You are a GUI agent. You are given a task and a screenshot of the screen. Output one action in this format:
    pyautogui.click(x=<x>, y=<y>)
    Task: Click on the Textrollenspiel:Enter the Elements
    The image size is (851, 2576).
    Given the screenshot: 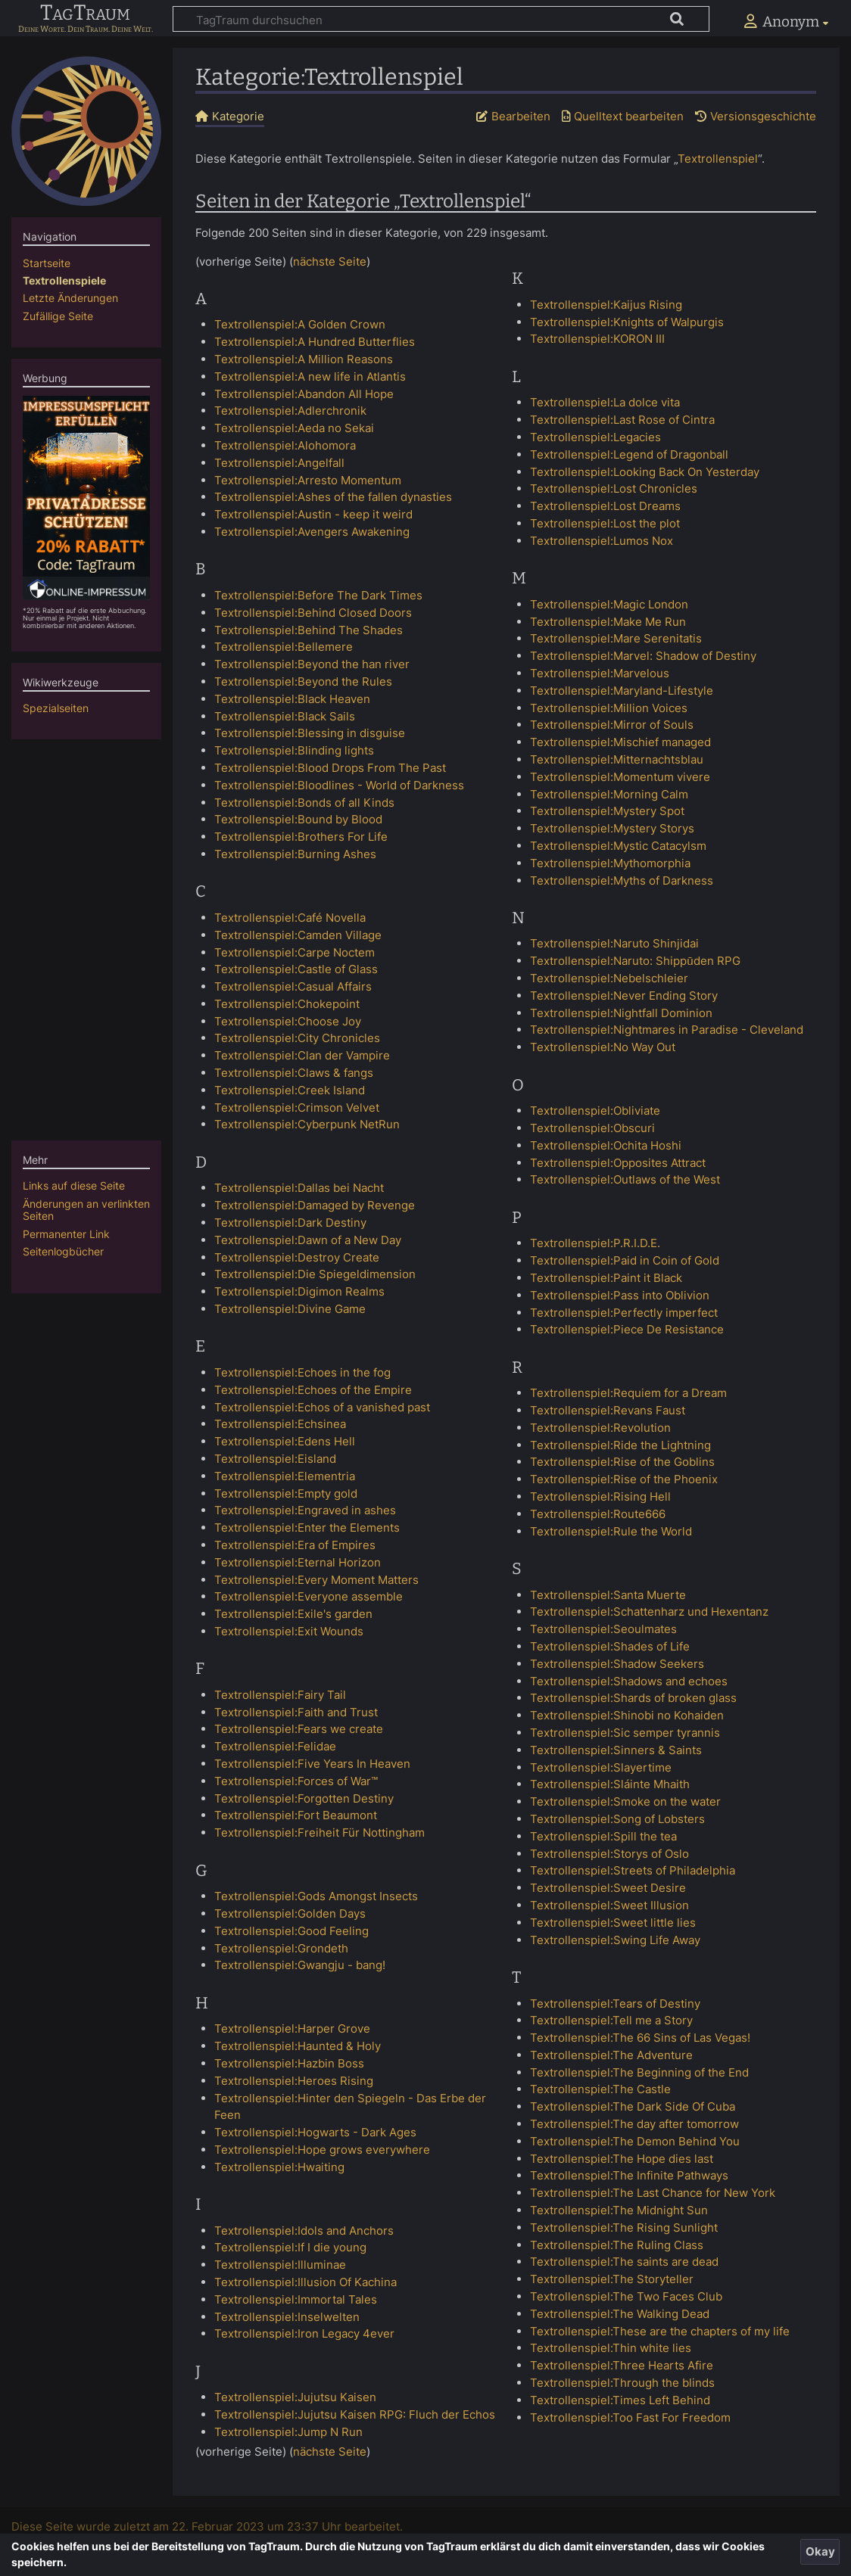 What is the action you would take?
    pyautogui.click(x=307, y=1527)
    